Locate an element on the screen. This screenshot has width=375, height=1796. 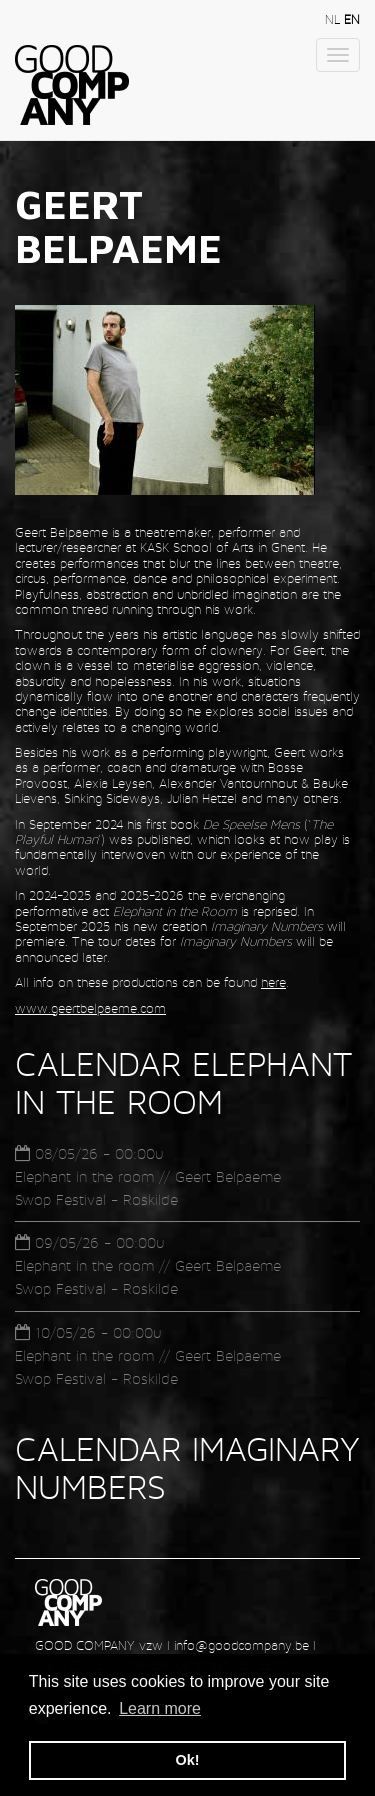
en is located at coordinates (352, 19).